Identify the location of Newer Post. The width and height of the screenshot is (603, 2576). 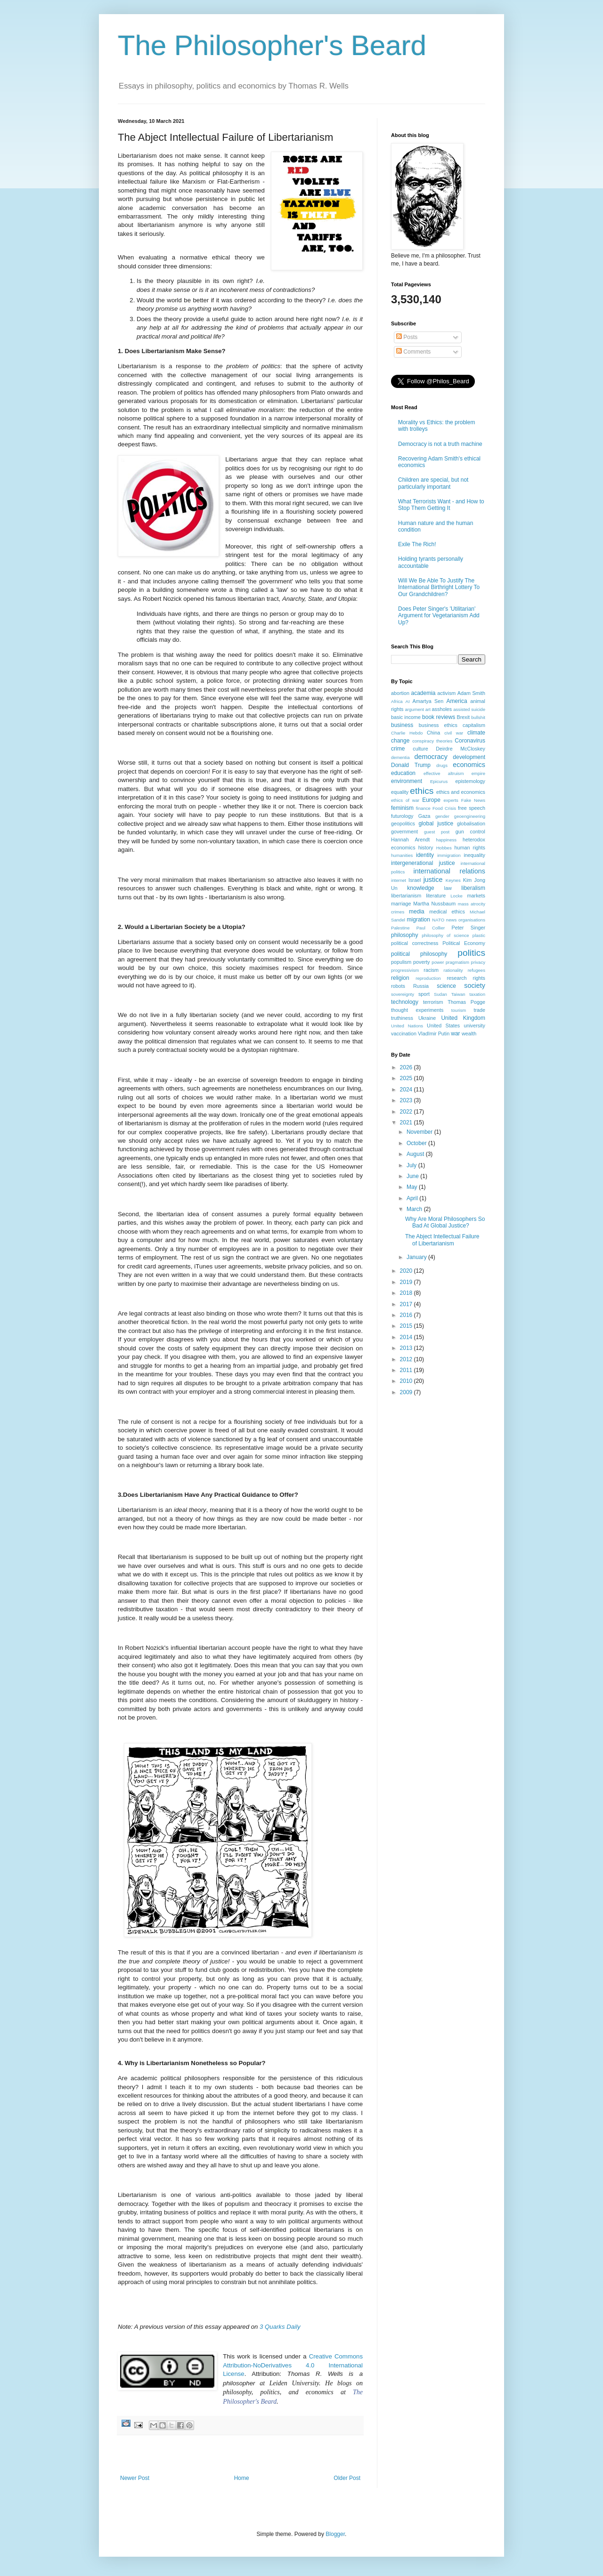
(134, 2478).